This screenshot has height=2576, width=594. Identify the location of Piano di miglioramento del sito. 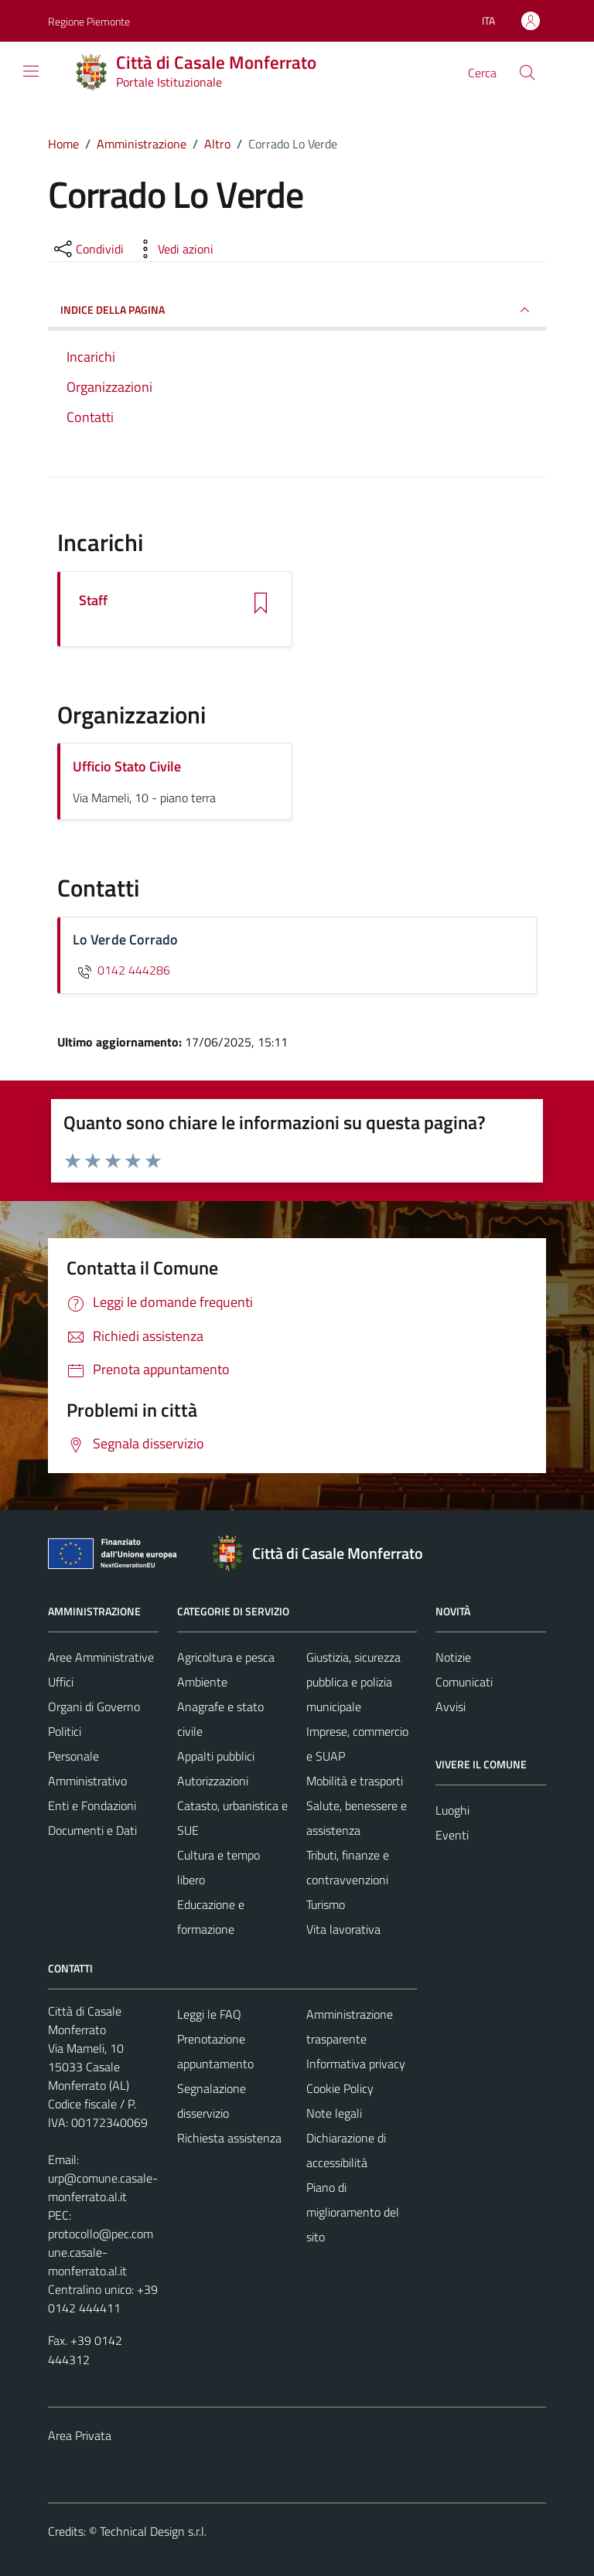
(352, 2212).